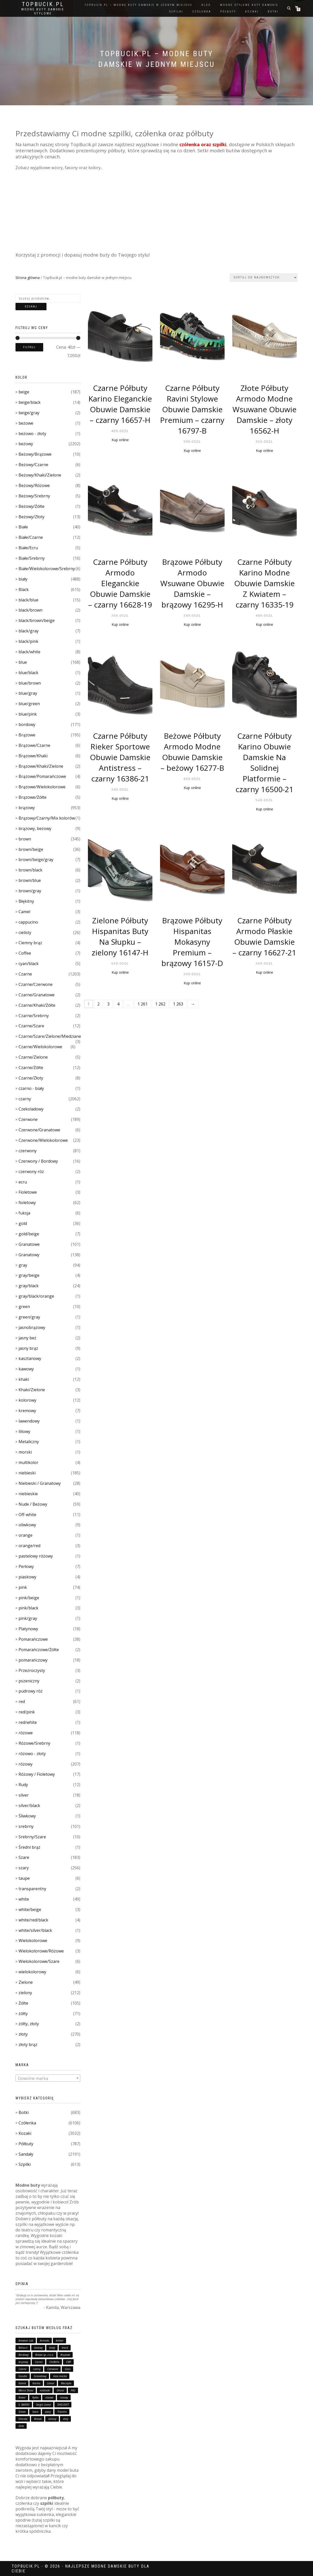 Image resolution: width=313 pixels, height=2576 pixels. What do you see at coordinates (25, 2133) in the screenshot?
I see `Kozaki` at bounding box center [25, 2133].